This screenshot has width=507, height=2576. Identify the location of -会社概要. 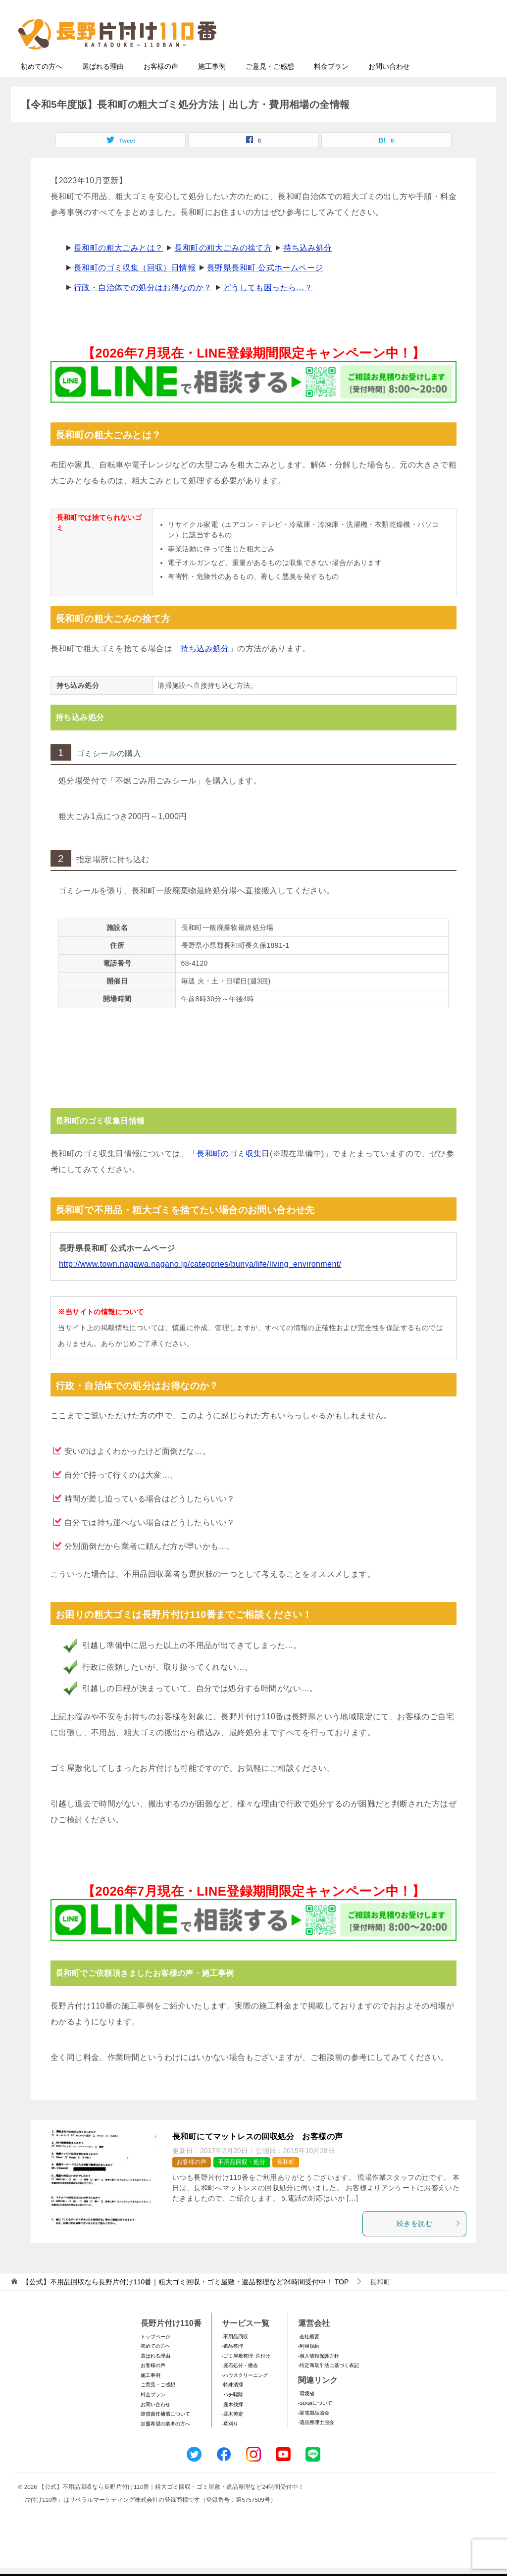
(308, 2356).